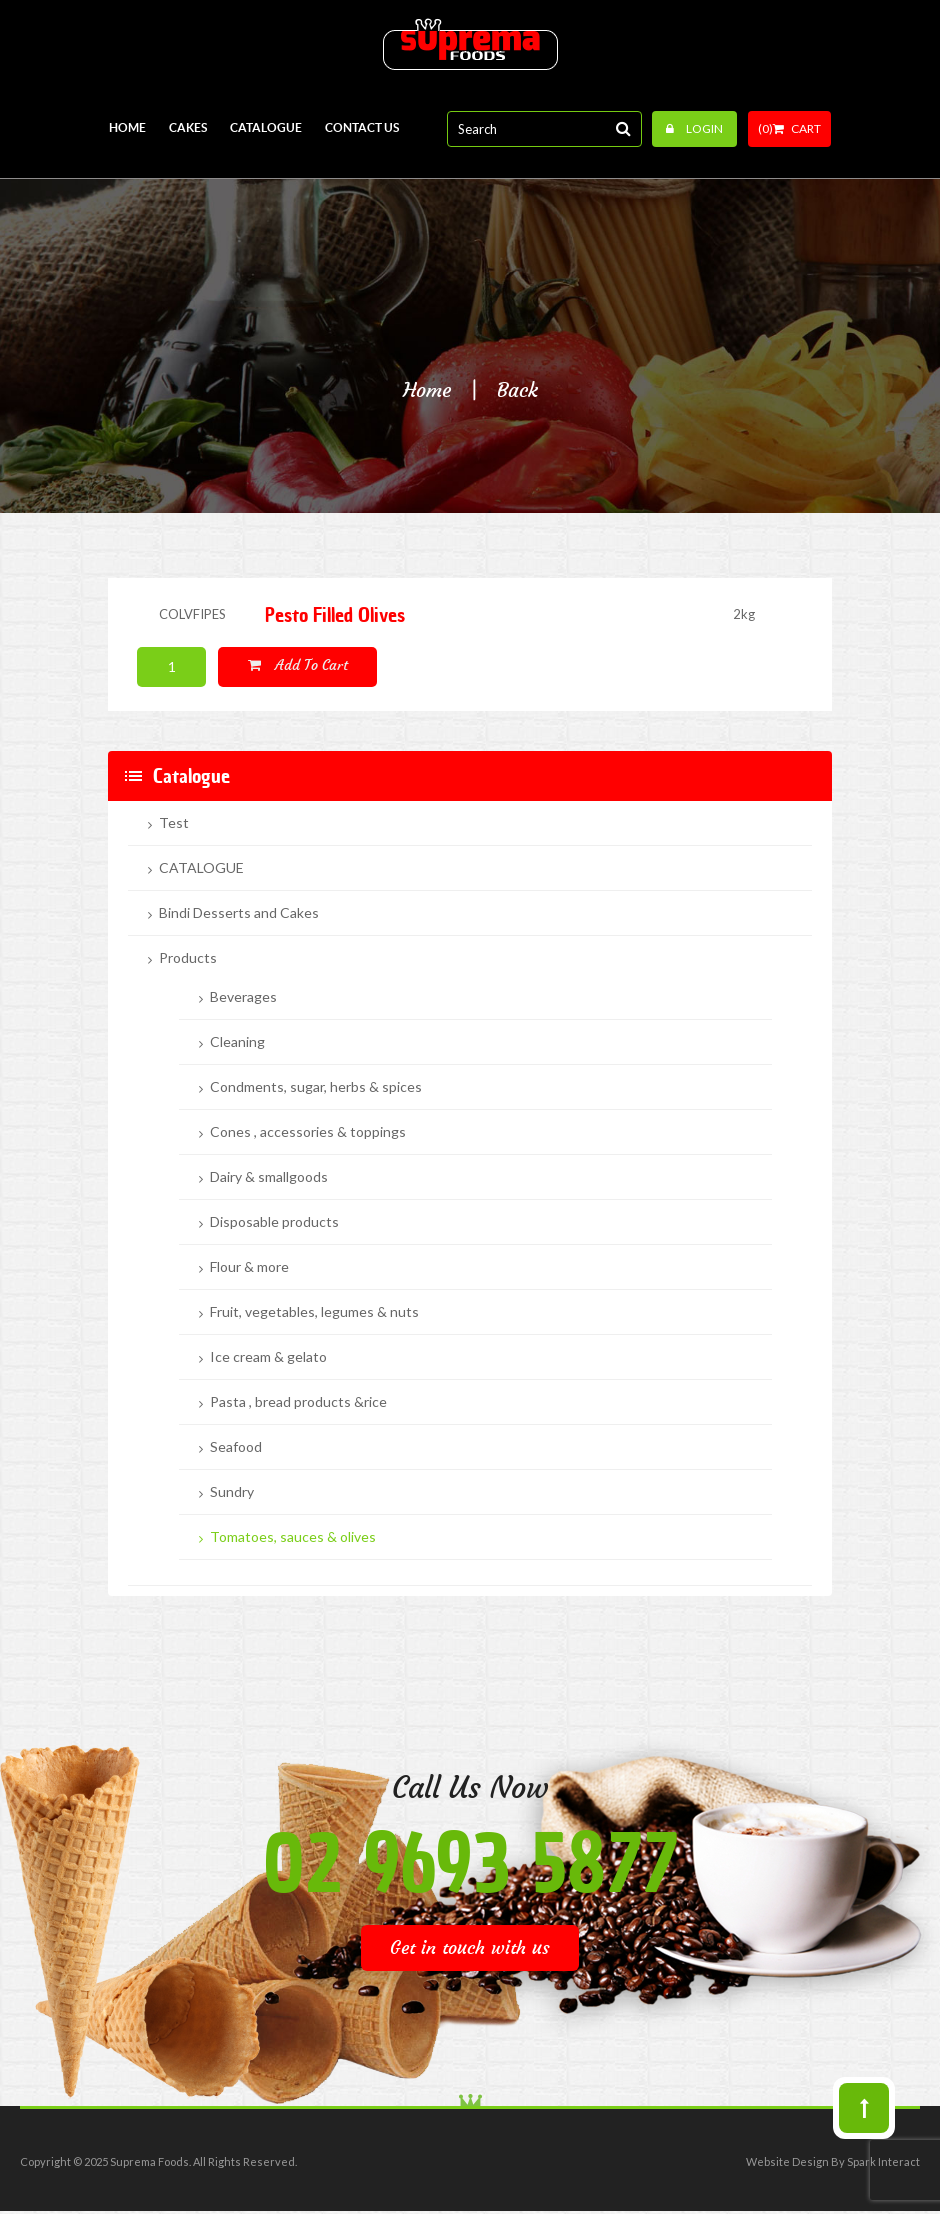 This screenshot has height=2214, width=940. What do you see at coordinates (427, 390) in the screenshot?
I see `Home` at bounding box center [427, 390].